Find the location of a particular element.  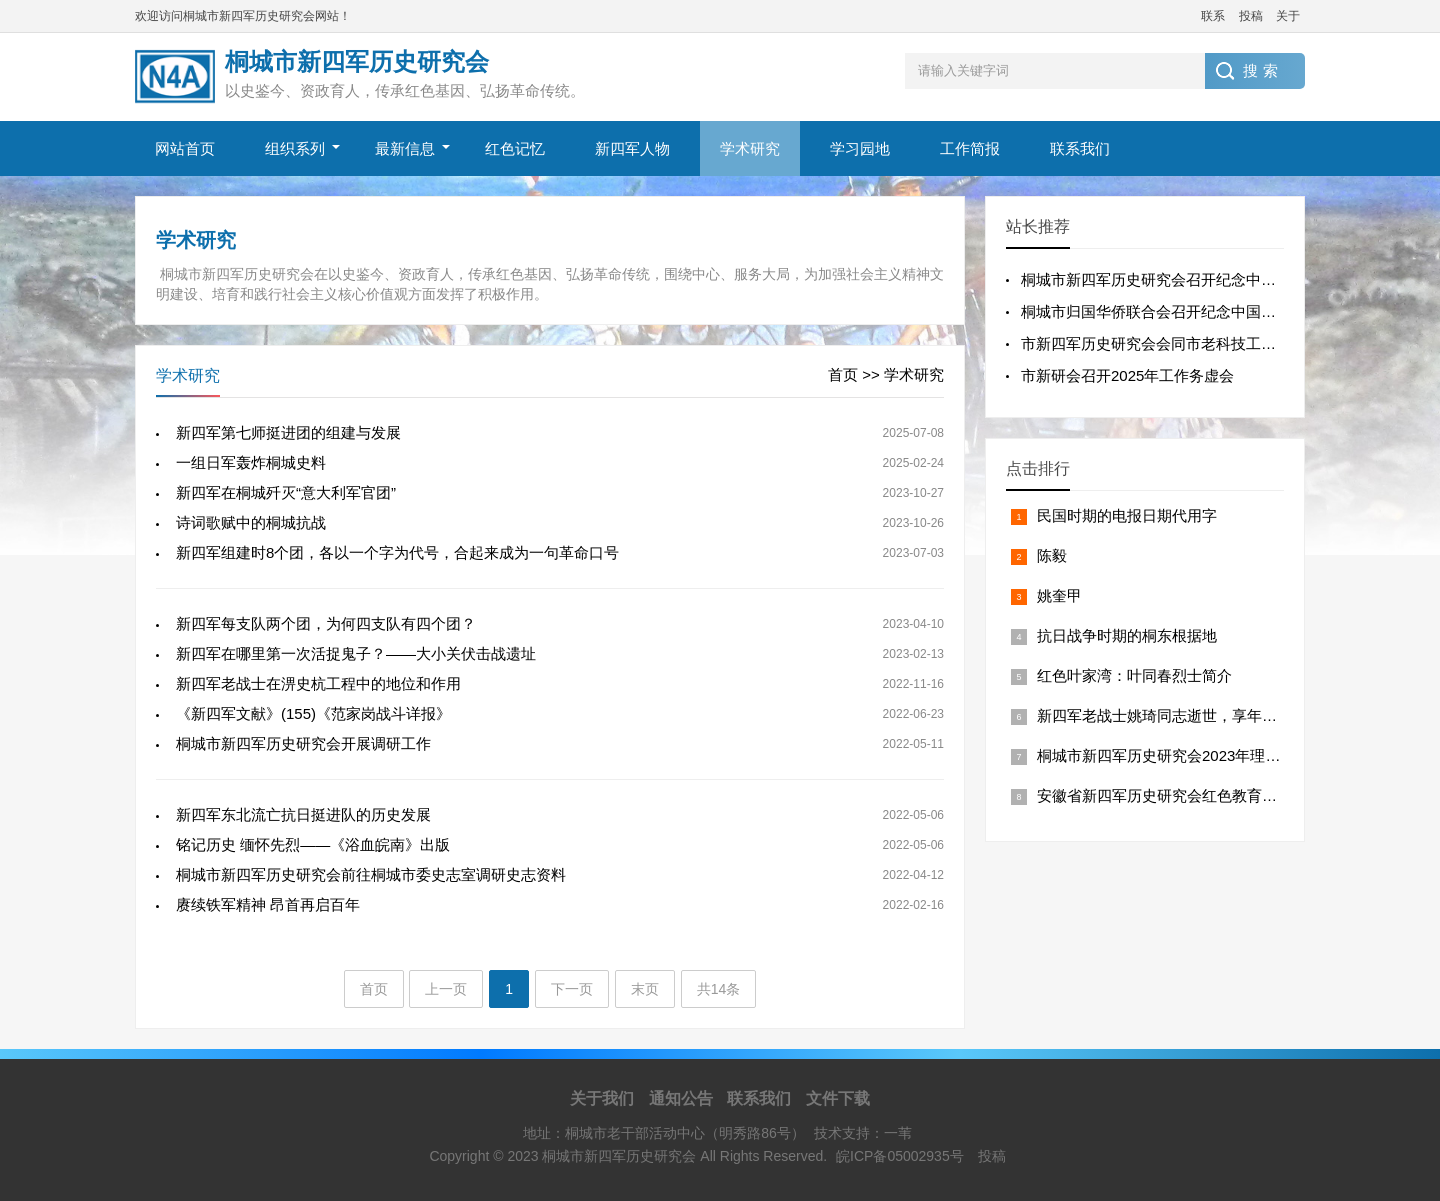

一组日军轰炸桐城史料 is located at coordinates (251, 462).